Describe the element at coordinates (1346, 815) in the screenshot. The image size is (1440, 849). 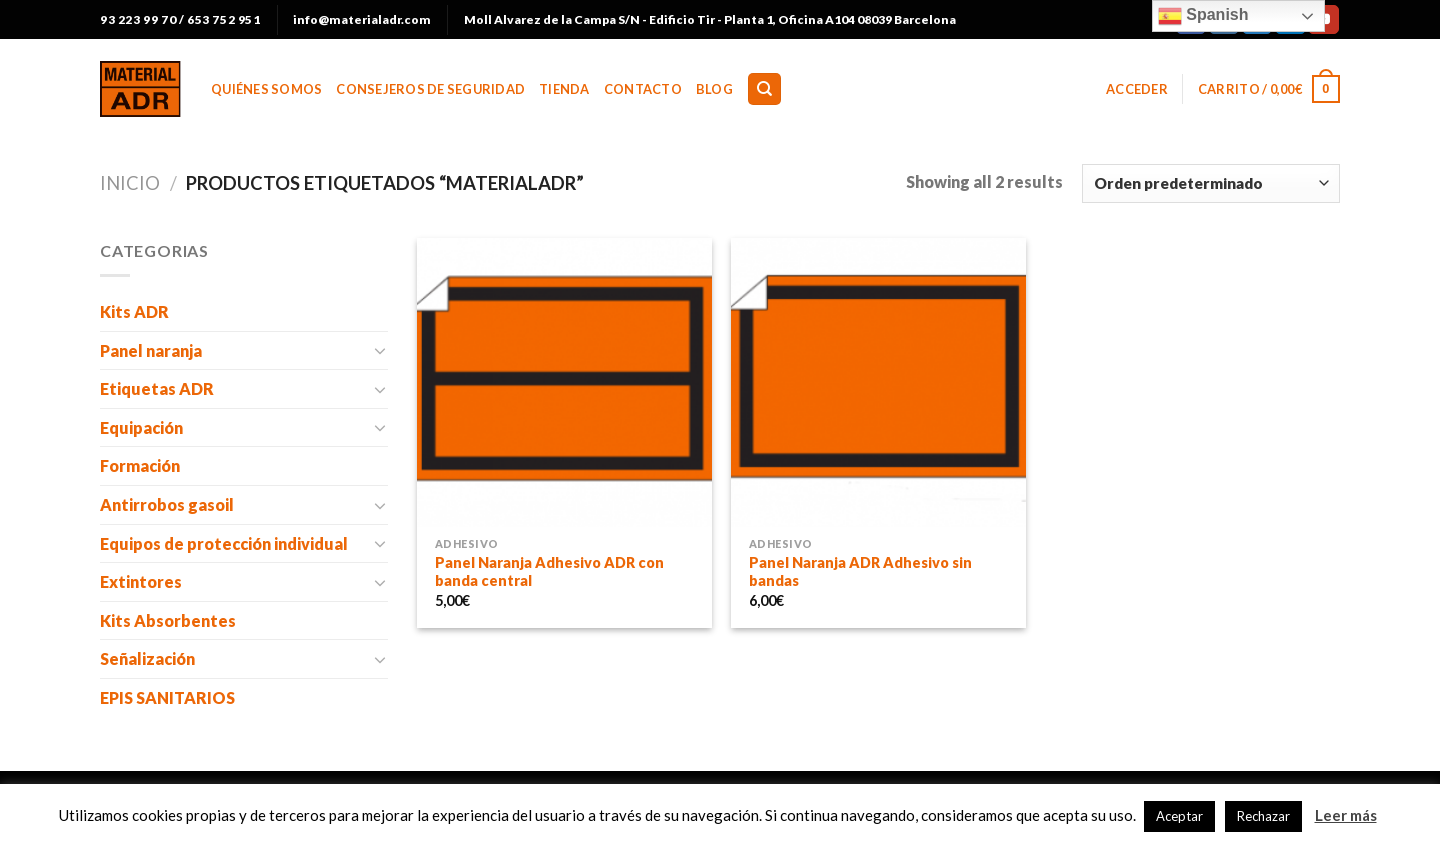
I see `Leer más` at that location.